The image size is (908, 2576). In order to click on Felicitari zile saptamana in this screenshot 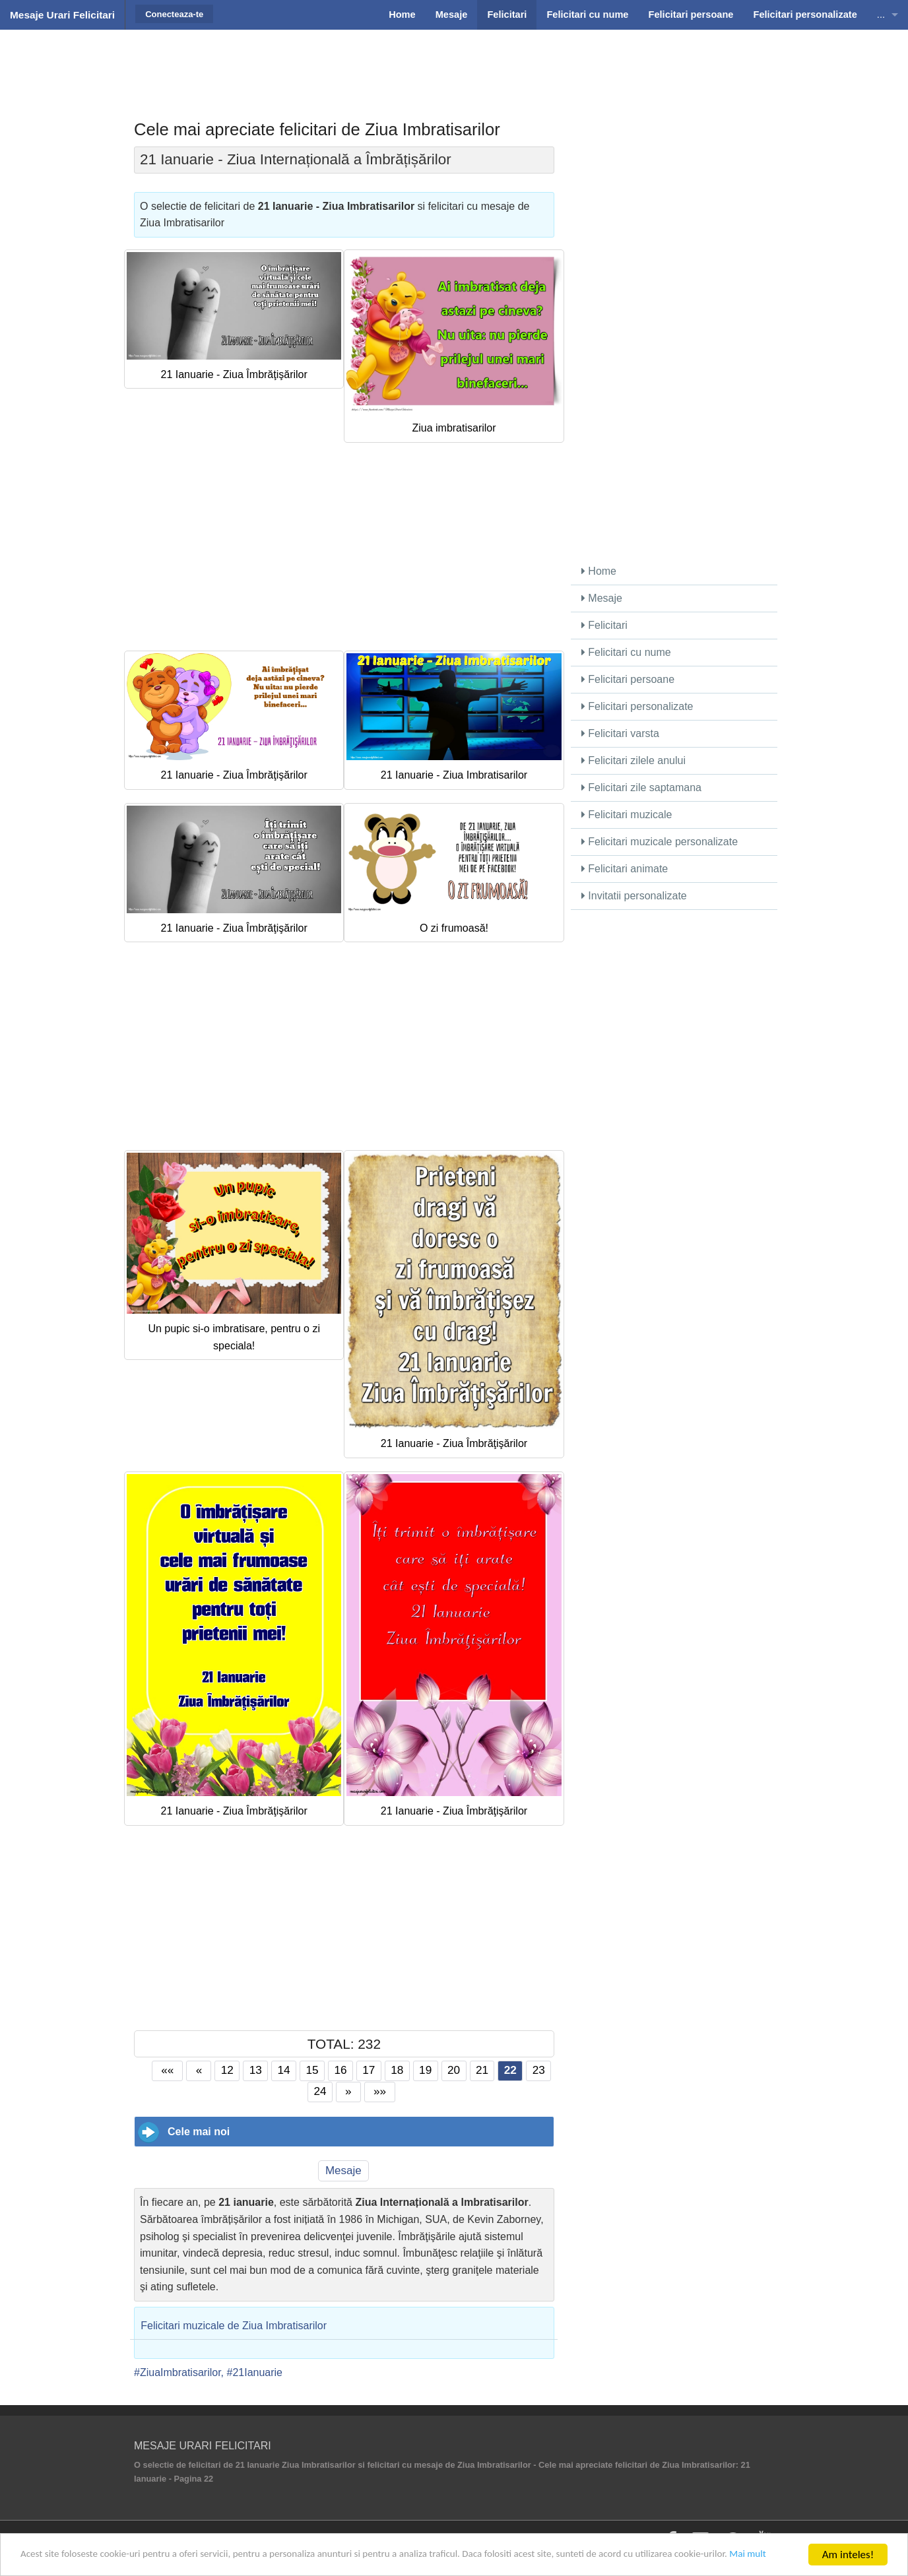, I will do `click(641, 787)`.